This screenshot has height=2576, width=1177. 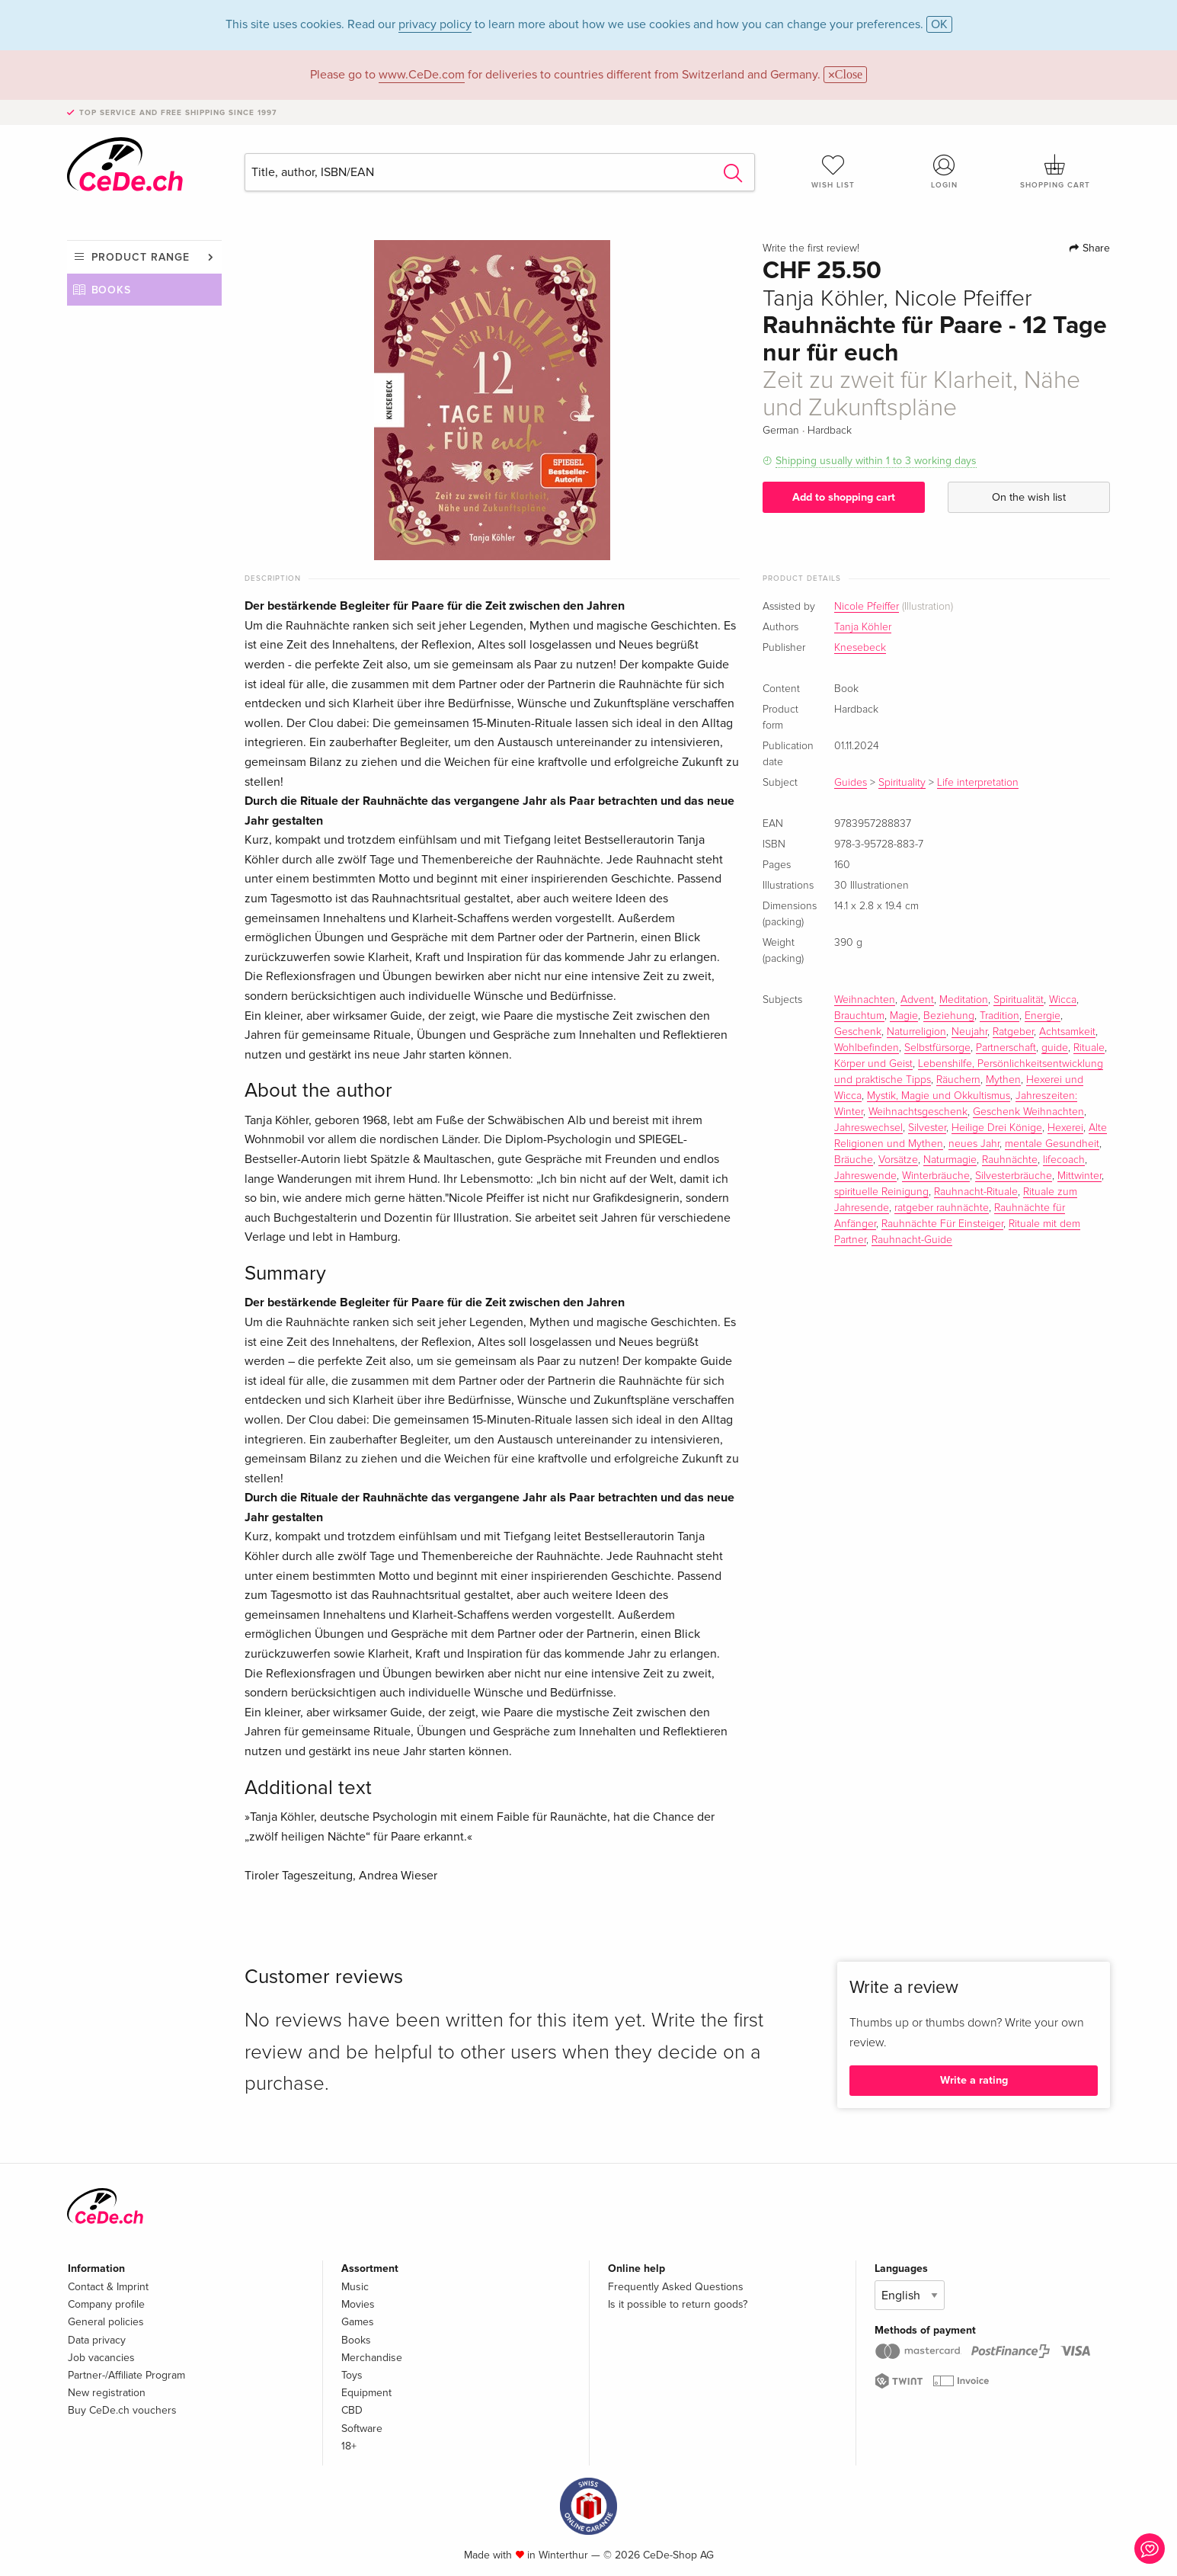 What do you see at coordinates (876, 460) in the screenshot?
I see `Shipping usually within 1 to 3 working days` at bounding box center [876, 460].